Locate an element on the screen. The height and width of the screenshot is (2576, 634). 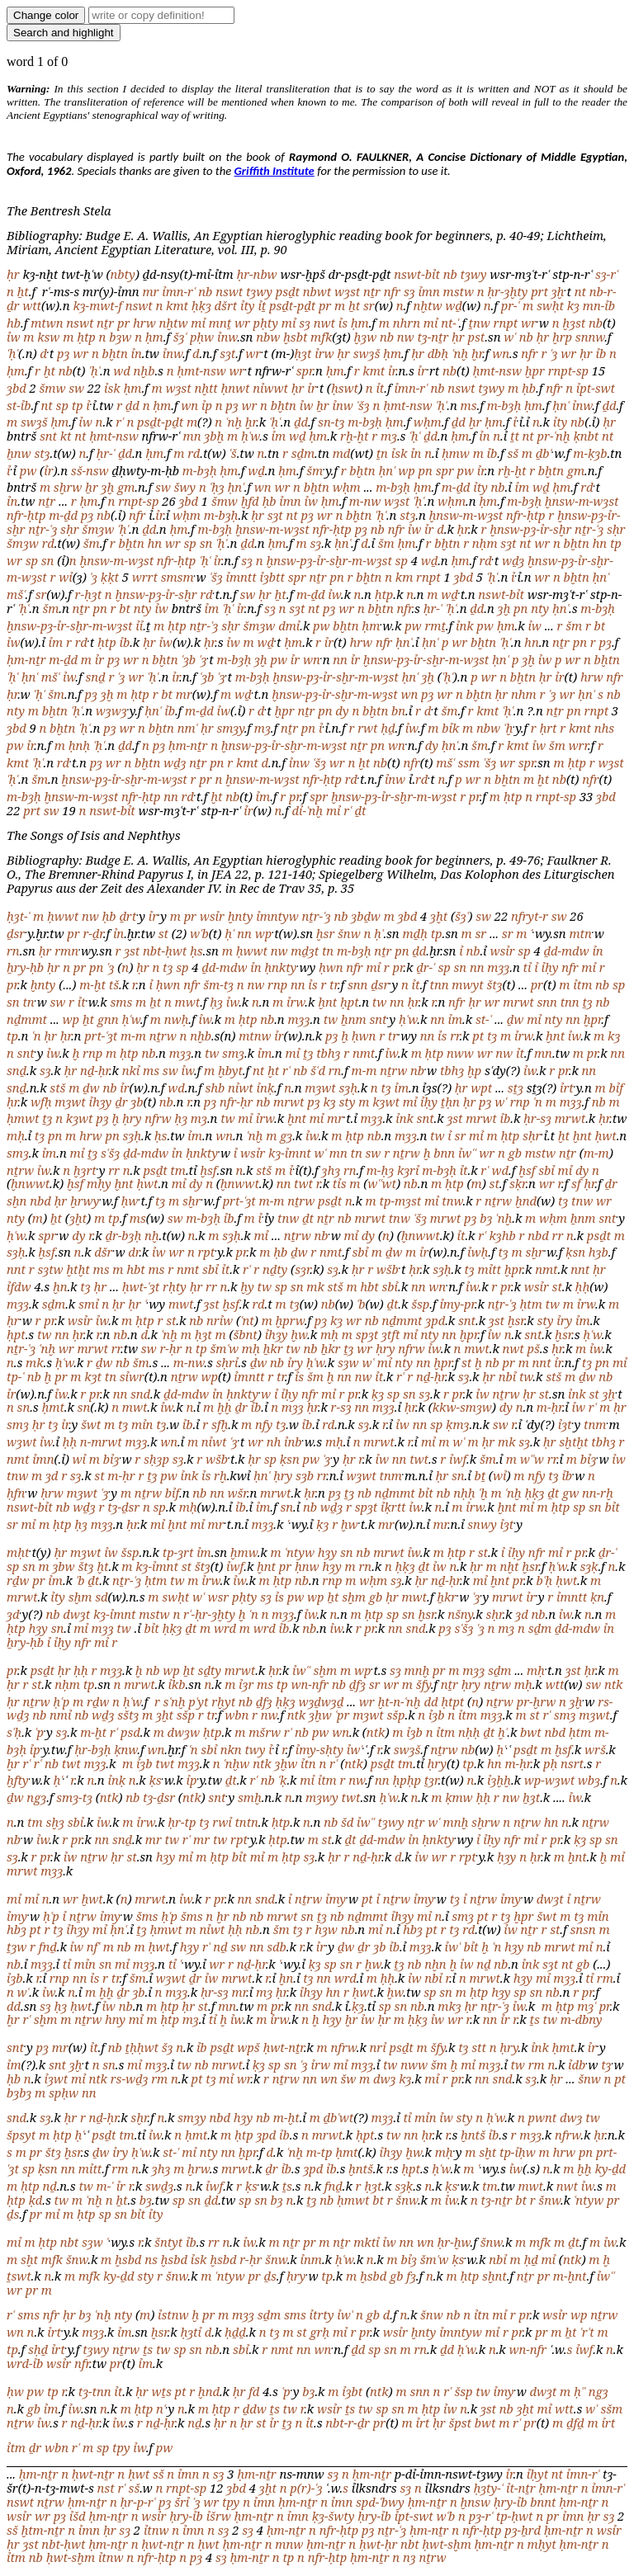
mtn is located at coordinates (580, 933).